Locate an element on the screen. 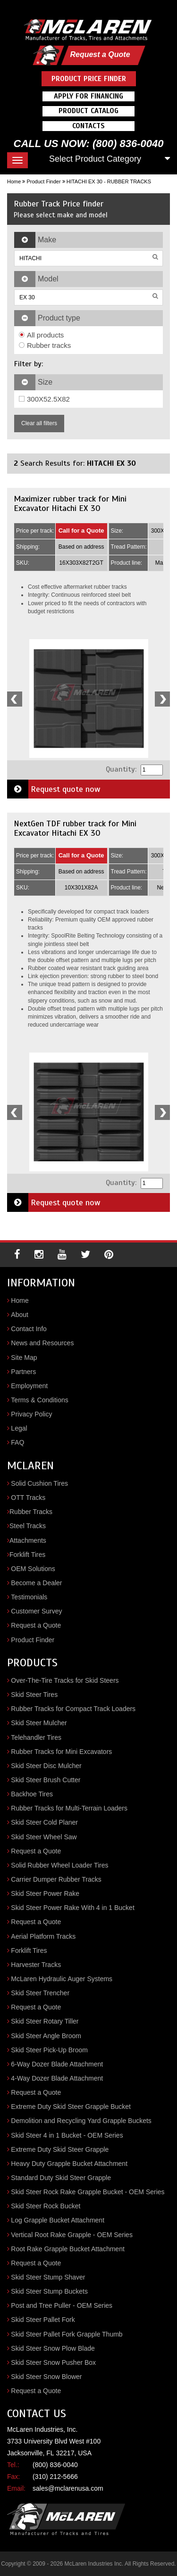  Site Map is located at coordinates (24, 1357).